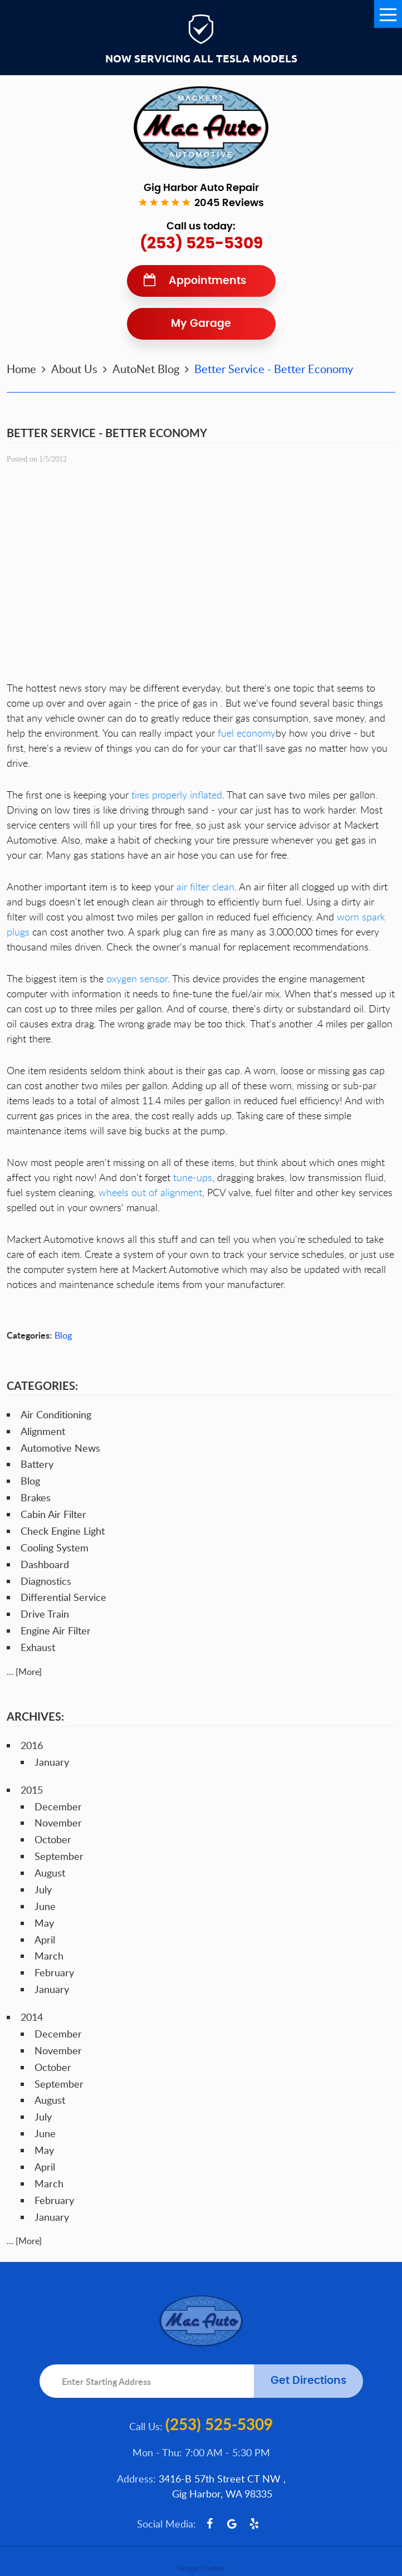 This screenshot has height=2576, width=402. Describe the element at coordinates (74, 368) in the screenshot. I see `About Us` at that location.